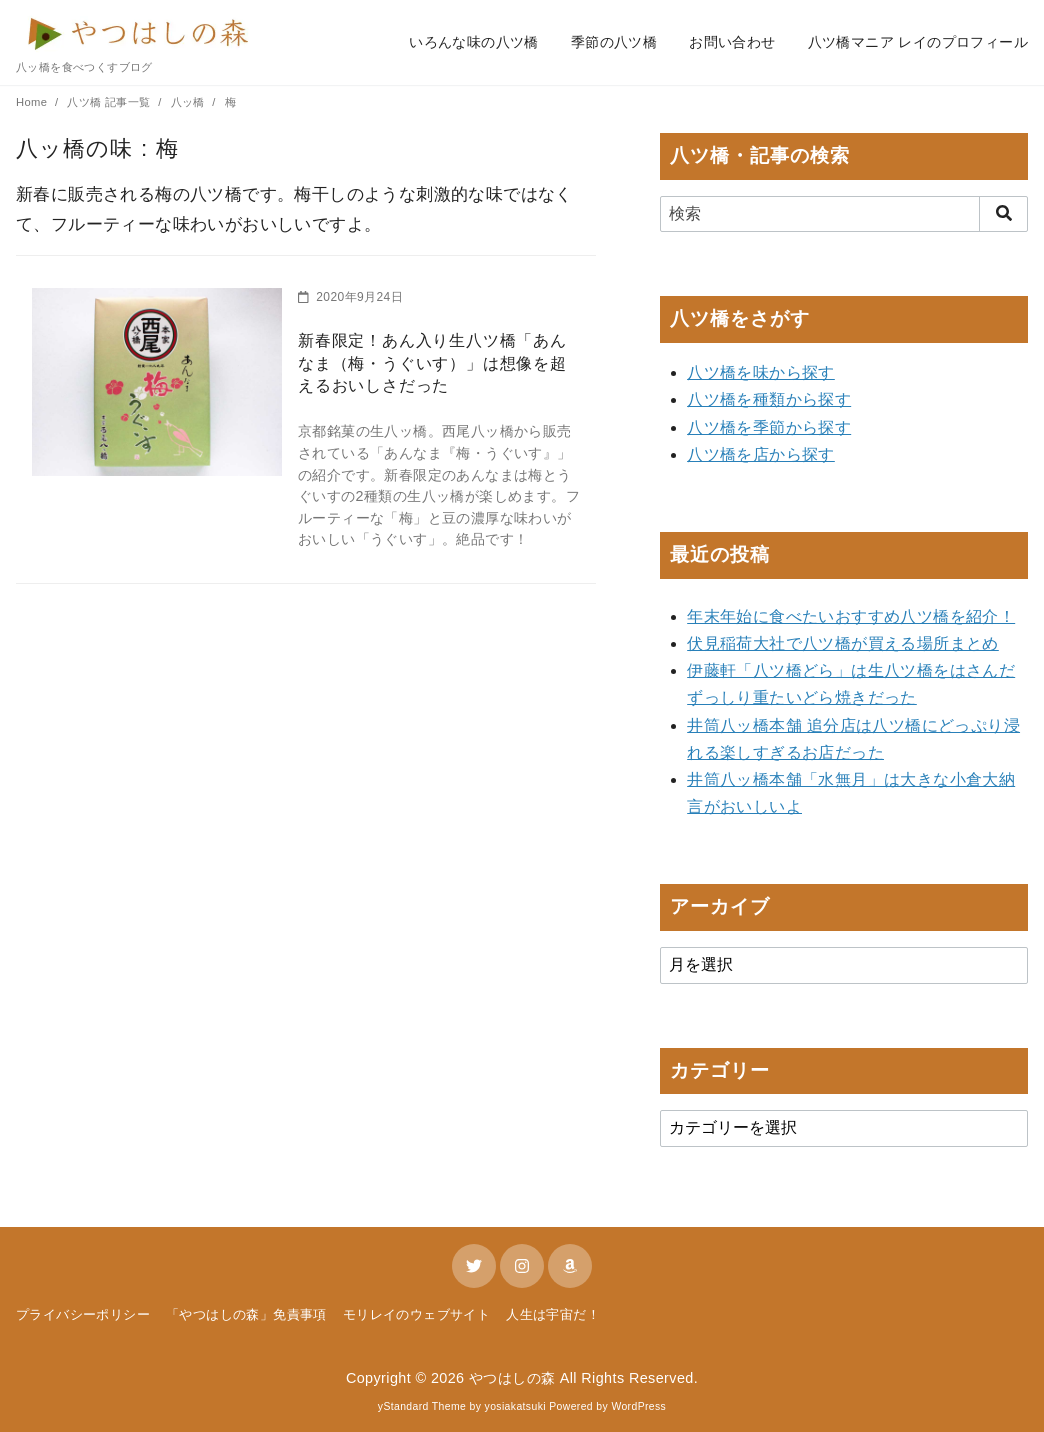  What do you see at coordinates (33, 102) in the screenshot?
I see `Home` at bounding box center [33, 102].